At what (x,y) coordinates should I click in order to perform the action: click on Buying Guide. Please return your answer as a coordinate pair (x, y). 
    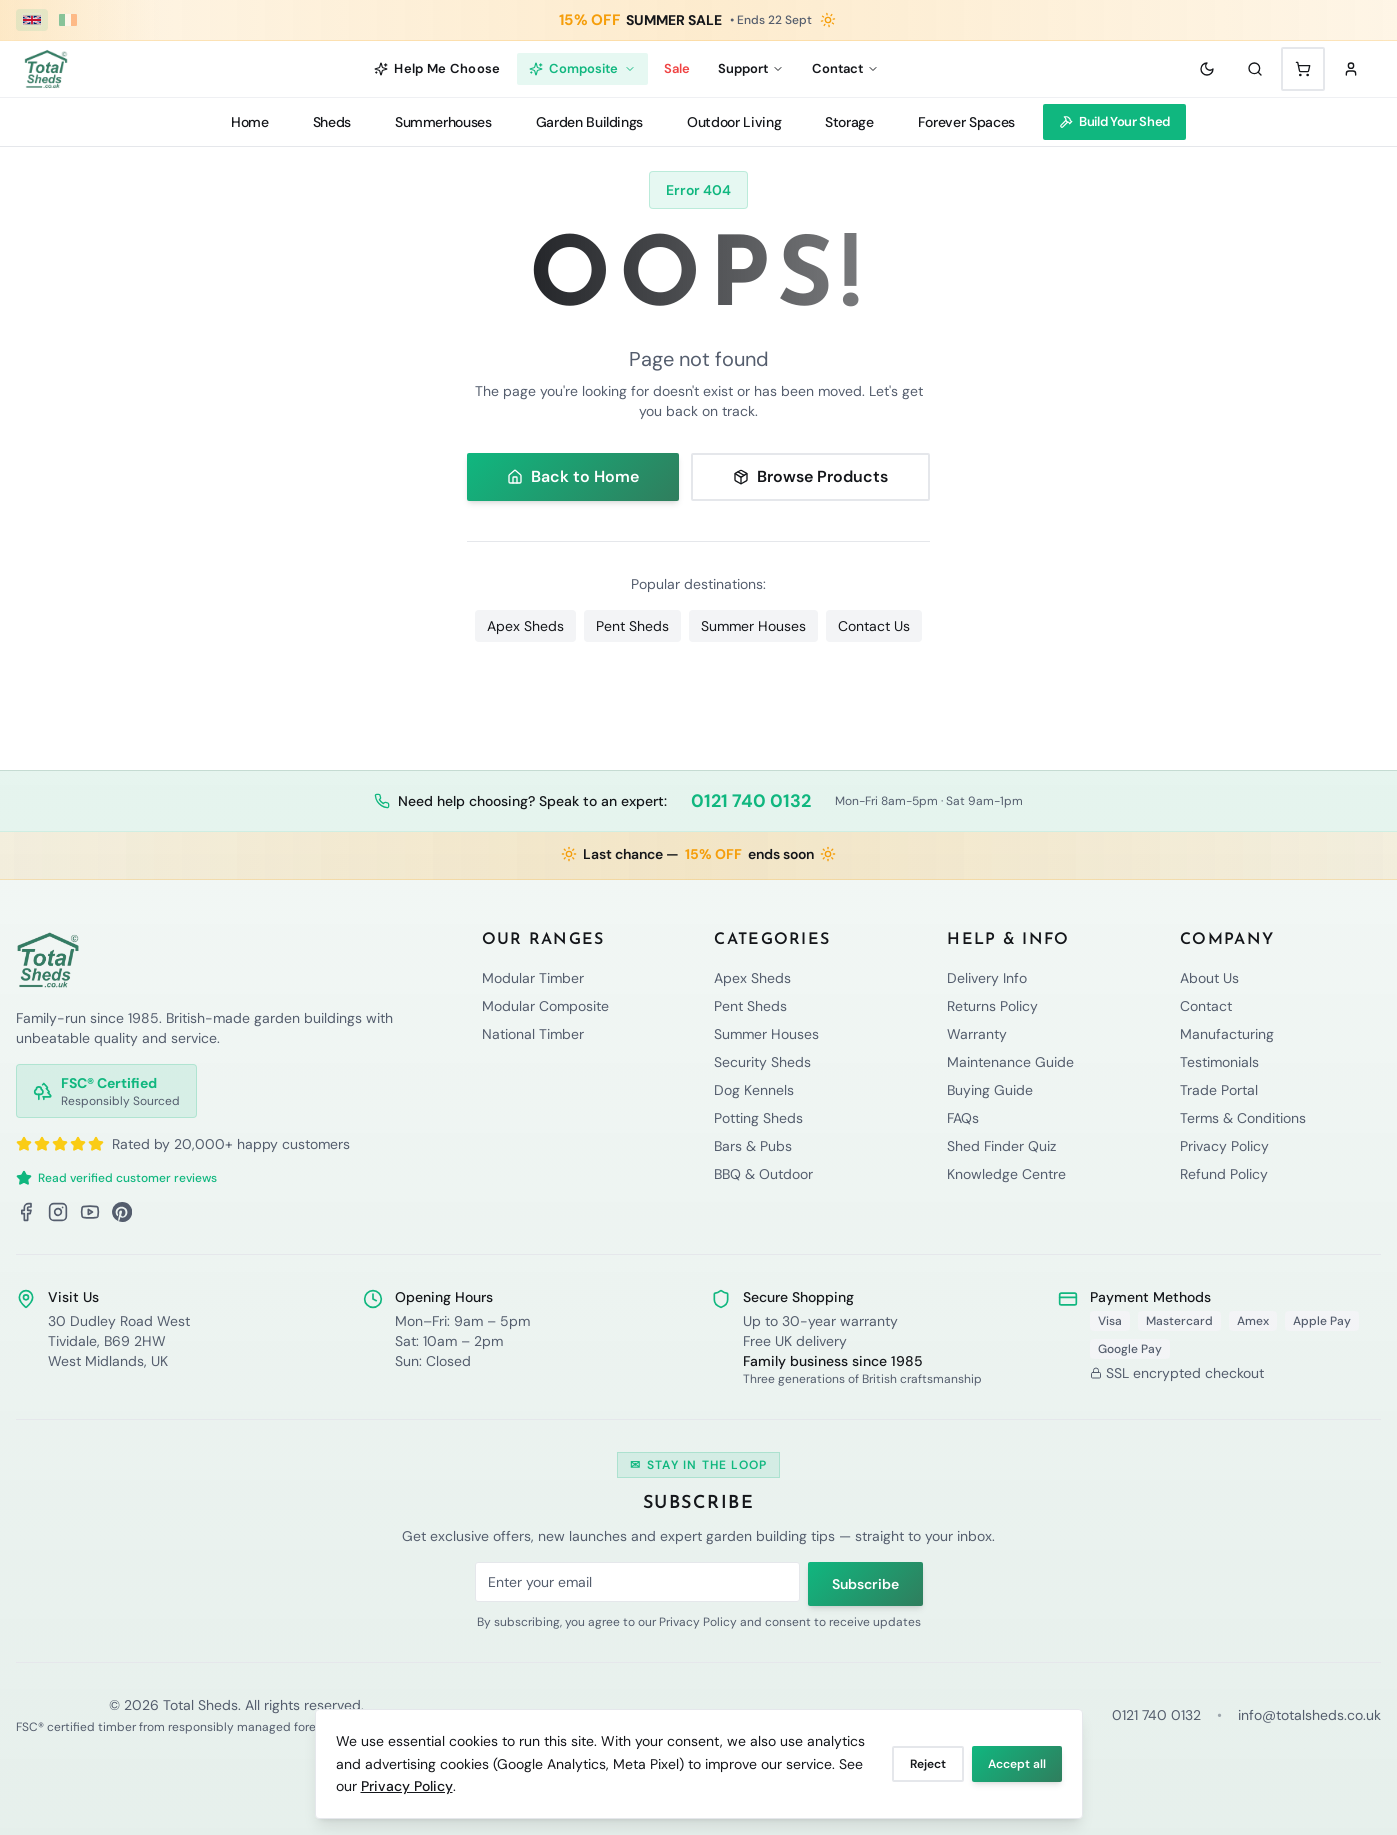
    Looking at the image, I should click on (990, 1090).